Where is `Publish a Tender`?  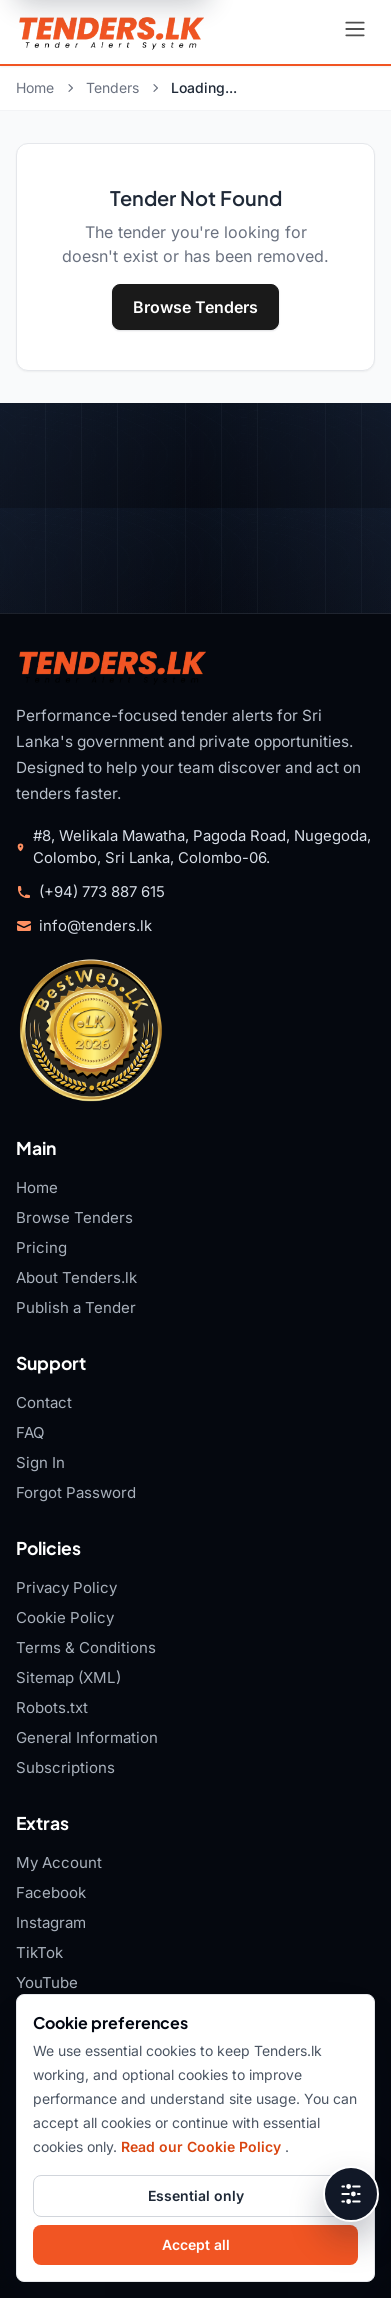 Publish a Tender is located at coordinates (76, 1307).